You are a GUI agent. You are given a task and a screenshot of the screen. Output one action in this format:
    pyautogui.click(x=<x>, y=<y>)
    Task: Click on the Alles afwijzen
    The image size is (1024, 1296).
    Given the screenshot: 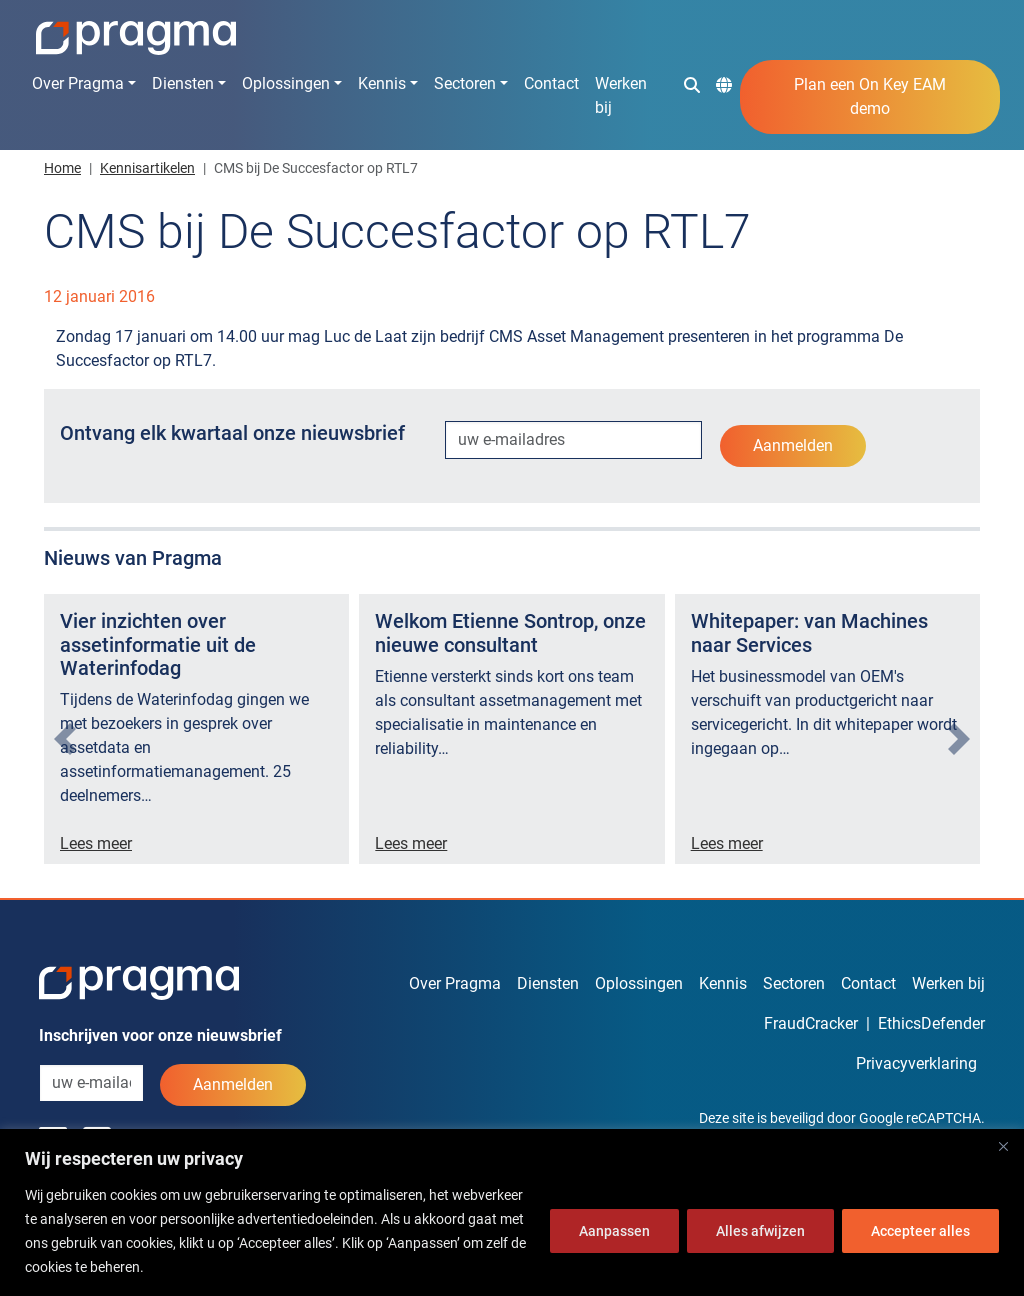 What is the action you would take?
    pyautogui.click(x=760, y=1231)
    